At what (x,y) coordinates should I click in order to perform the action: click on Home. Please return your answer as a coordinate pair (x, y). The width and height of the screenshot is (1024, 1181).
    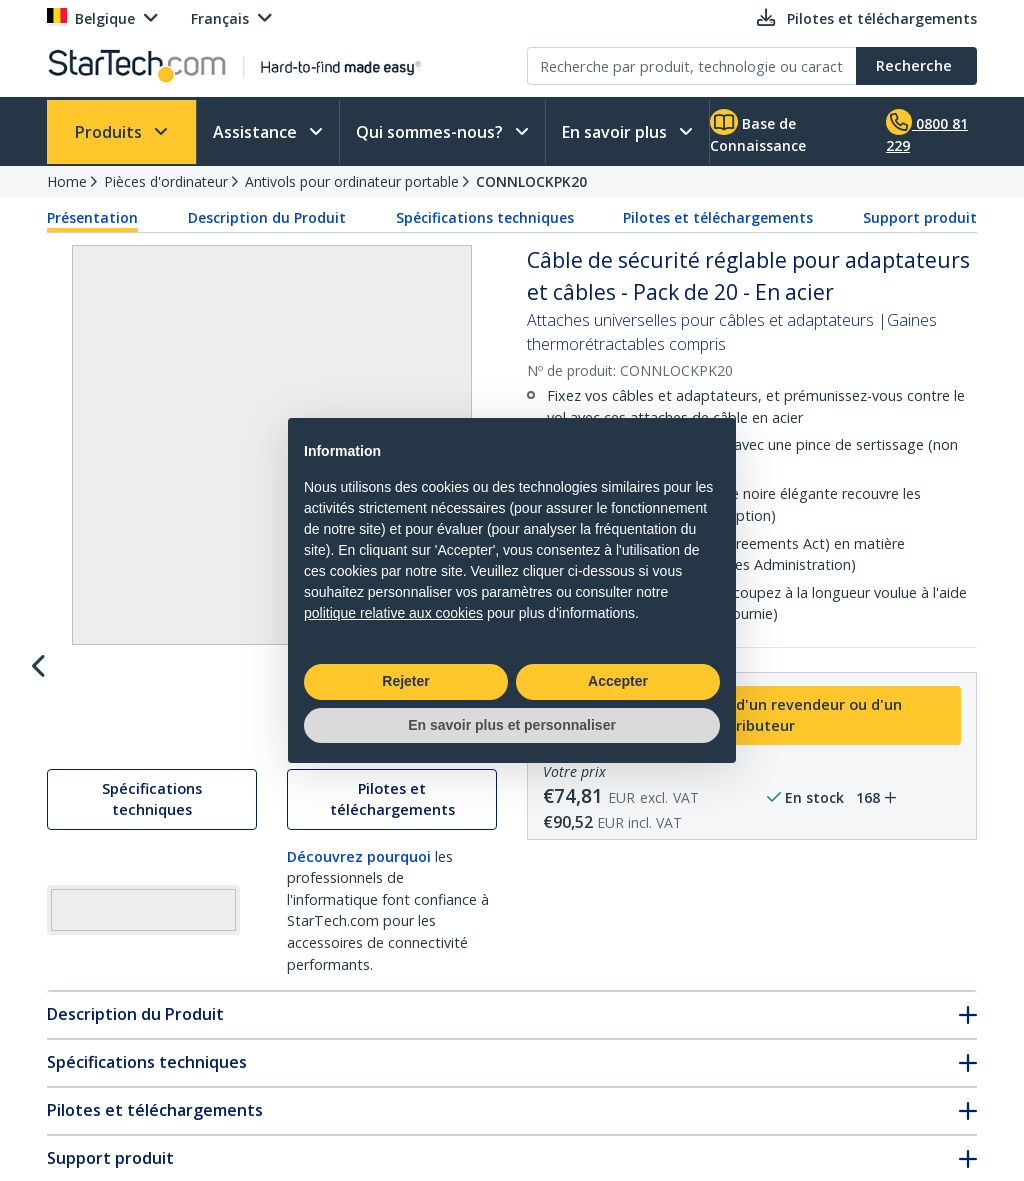
    Looking at the image, I should click on (67, 181).